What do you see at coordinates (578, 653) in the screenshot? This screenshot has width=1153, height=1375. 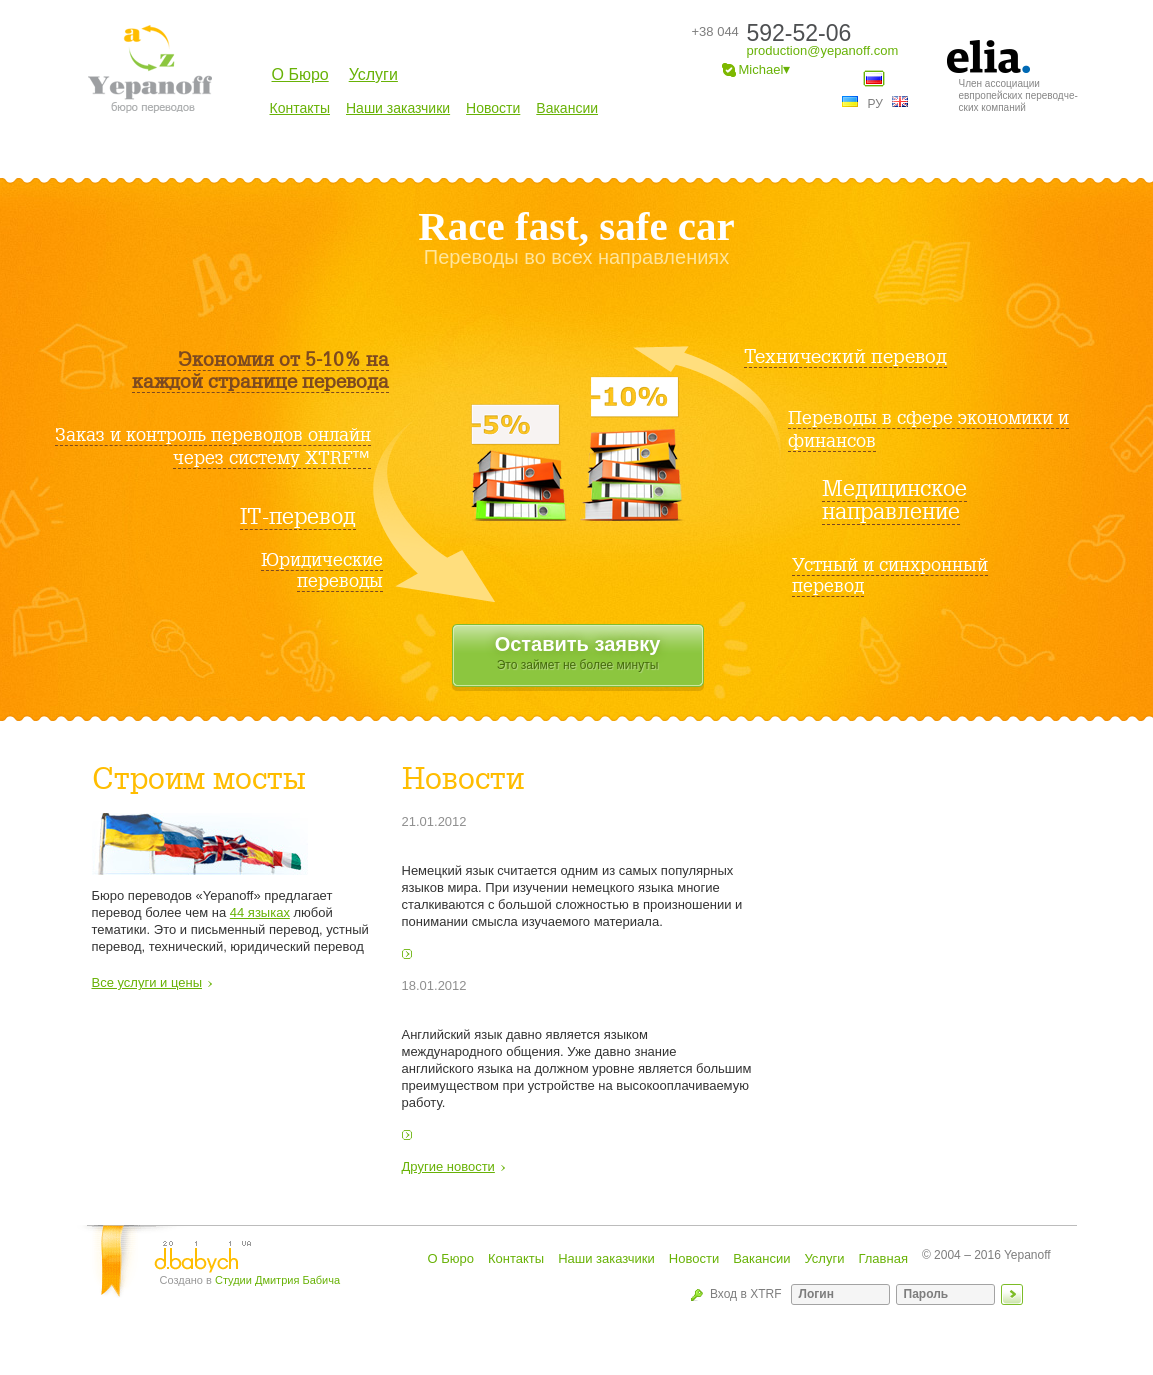 I see `Оставить заявку` at bounding box center [578, 653].